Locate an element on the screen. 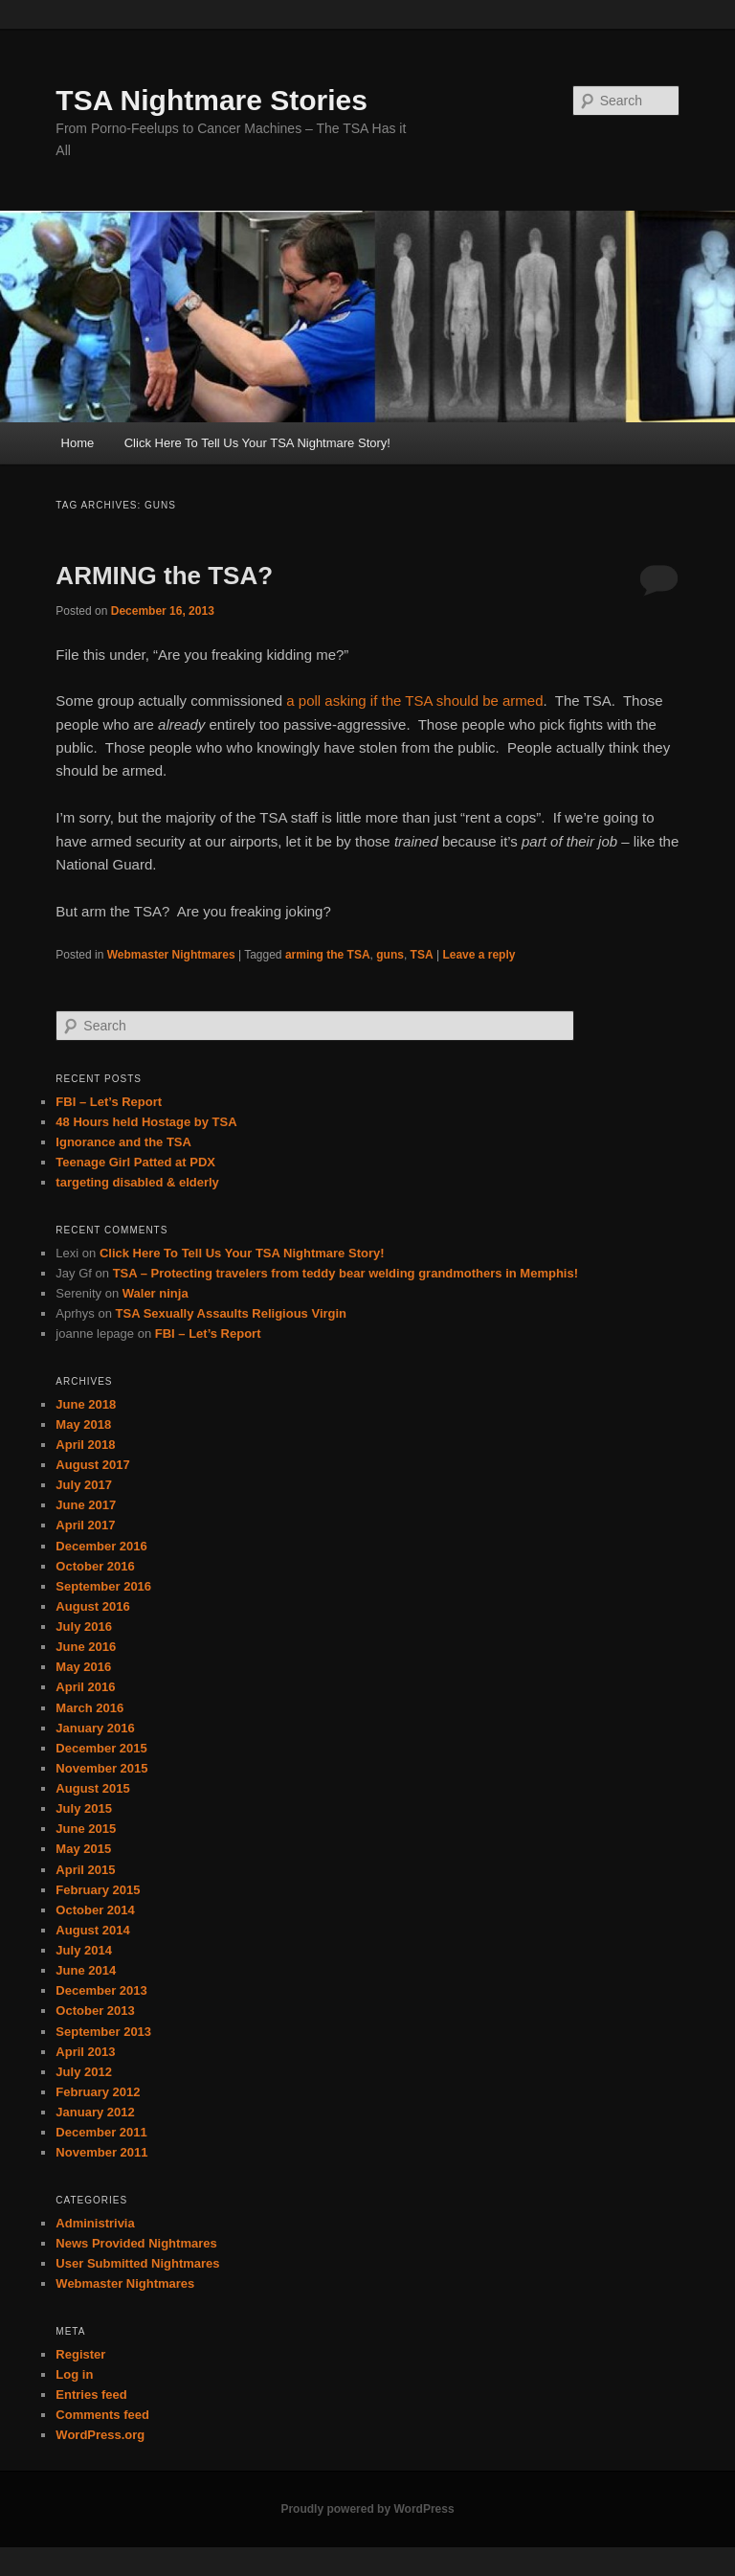  Comments feed is located at coordinates (102, 2414).